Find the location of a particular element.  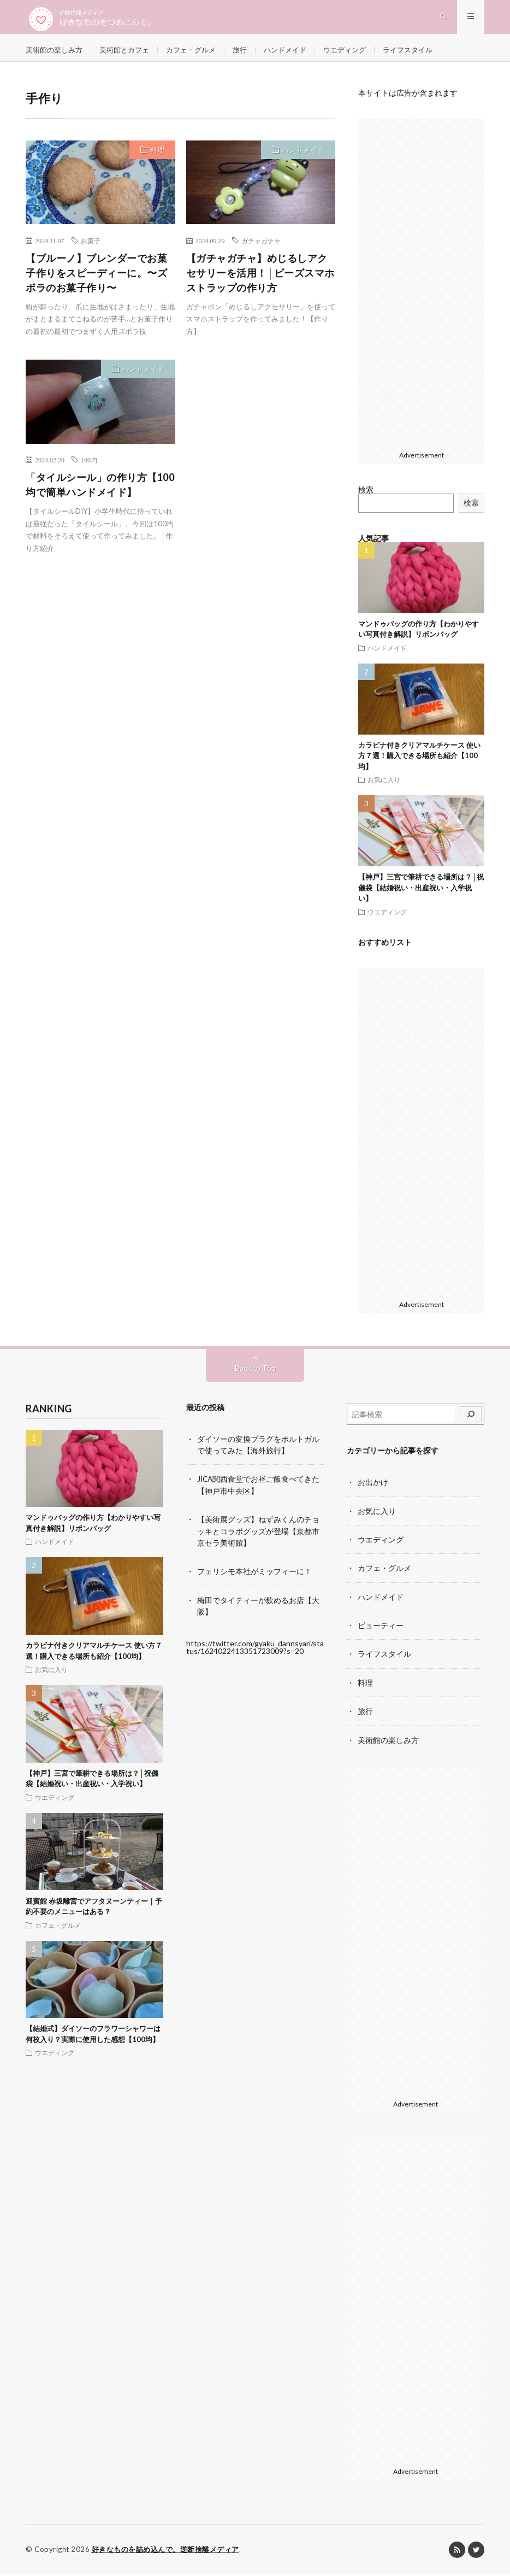

【美術展グッズ】ねずみくんのチョッキとコラボグッズが登場【京都市京セラ美術館】 is located at coordinates (258, 1534).